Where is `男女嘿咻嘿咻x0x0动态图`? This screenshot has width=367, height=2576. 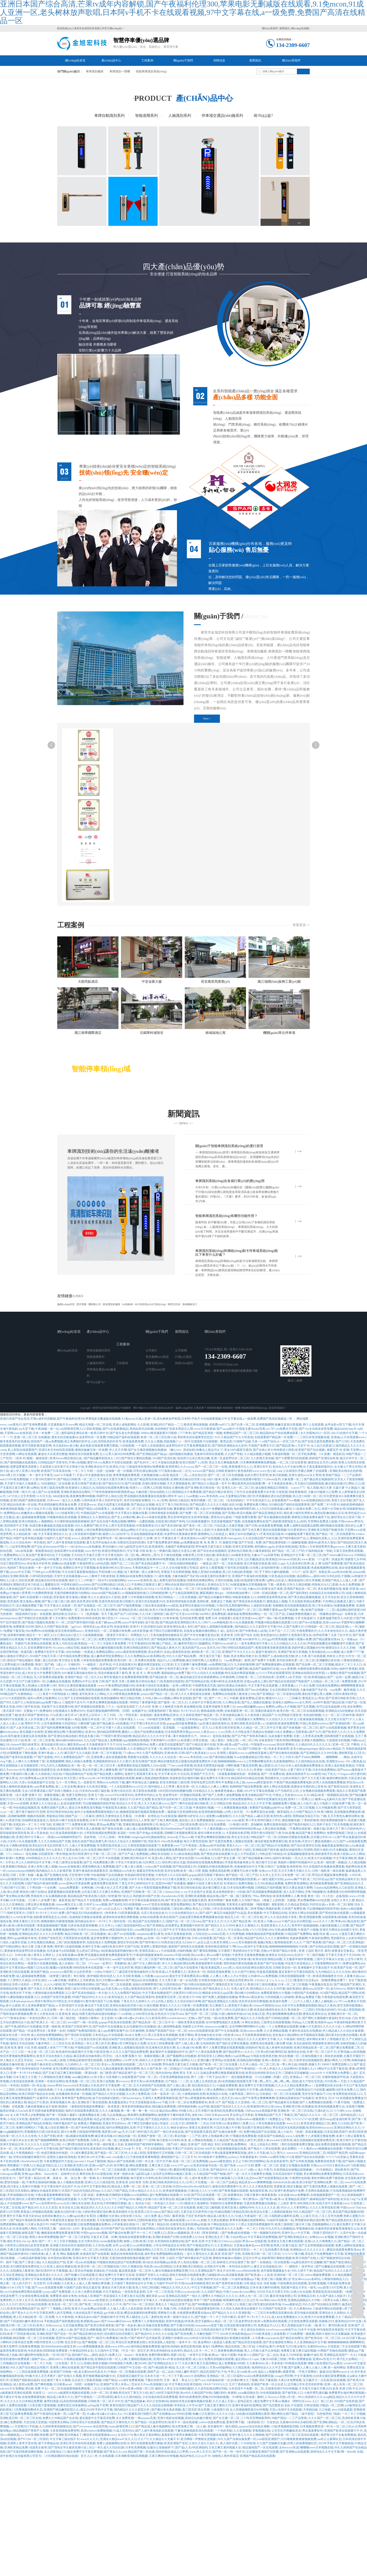
男女嘿咻嘿咻x0x0动态图 is located at coordinates (313, 1900).